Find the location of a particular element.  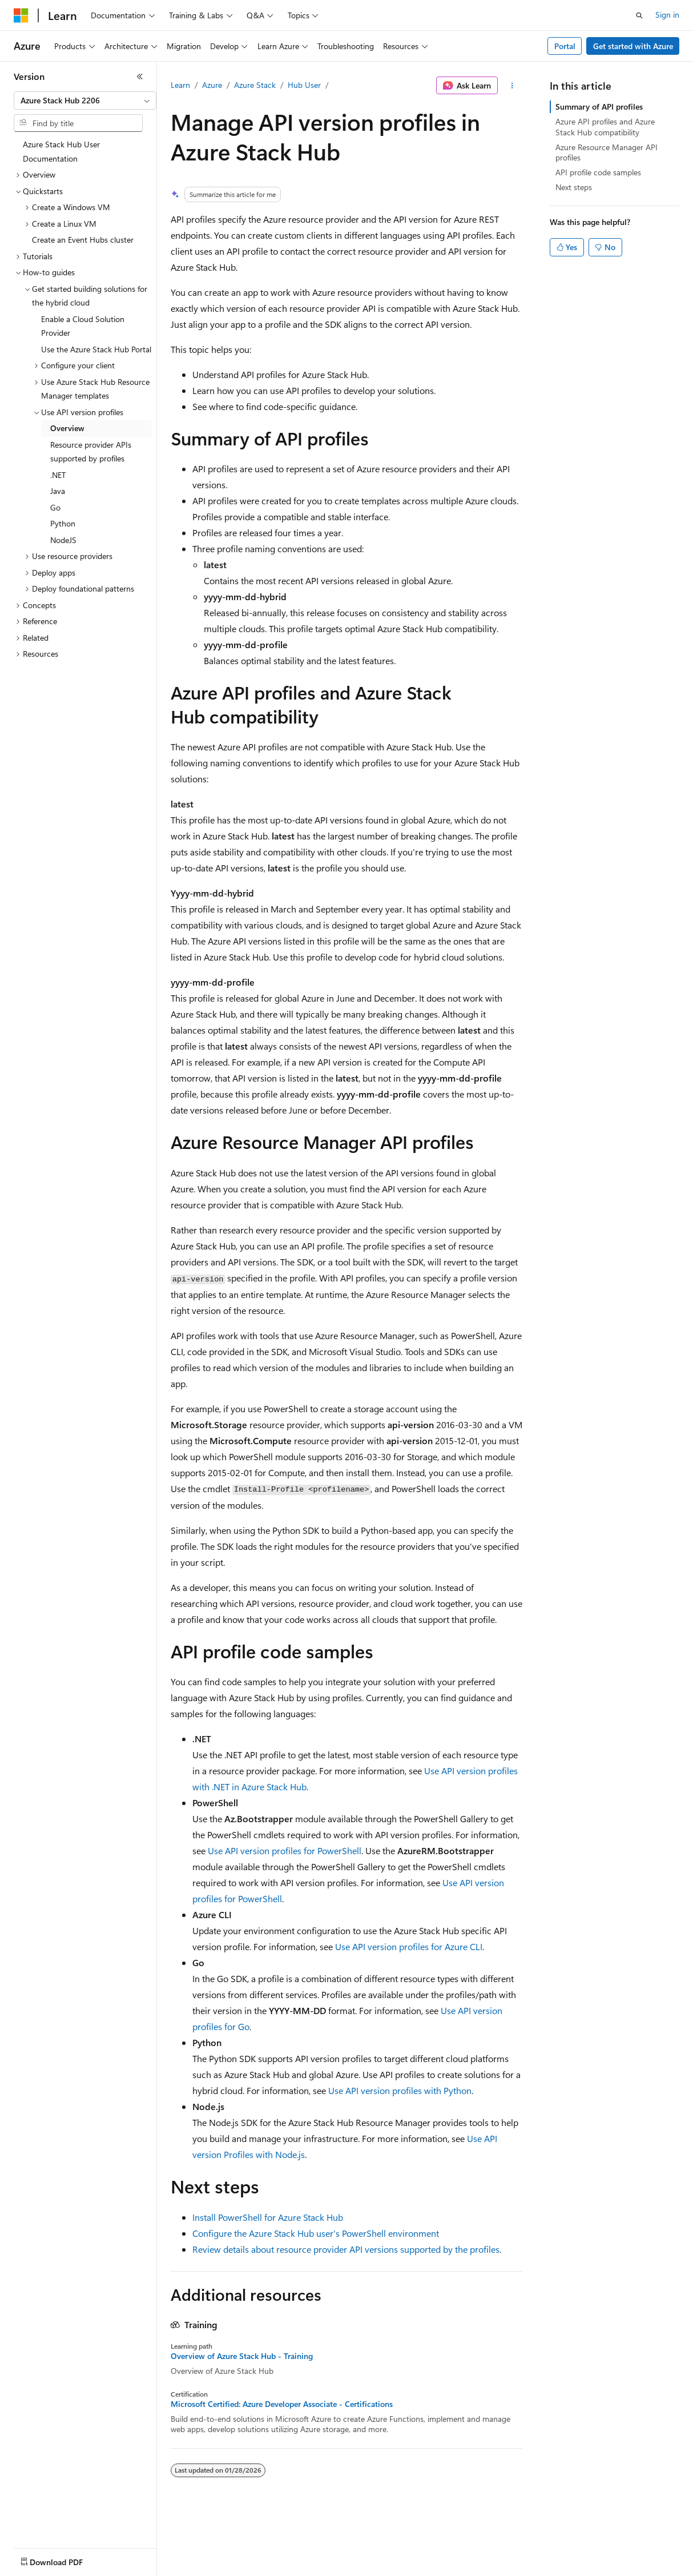

Summary of API profiles is located at coordinates (599, 106).